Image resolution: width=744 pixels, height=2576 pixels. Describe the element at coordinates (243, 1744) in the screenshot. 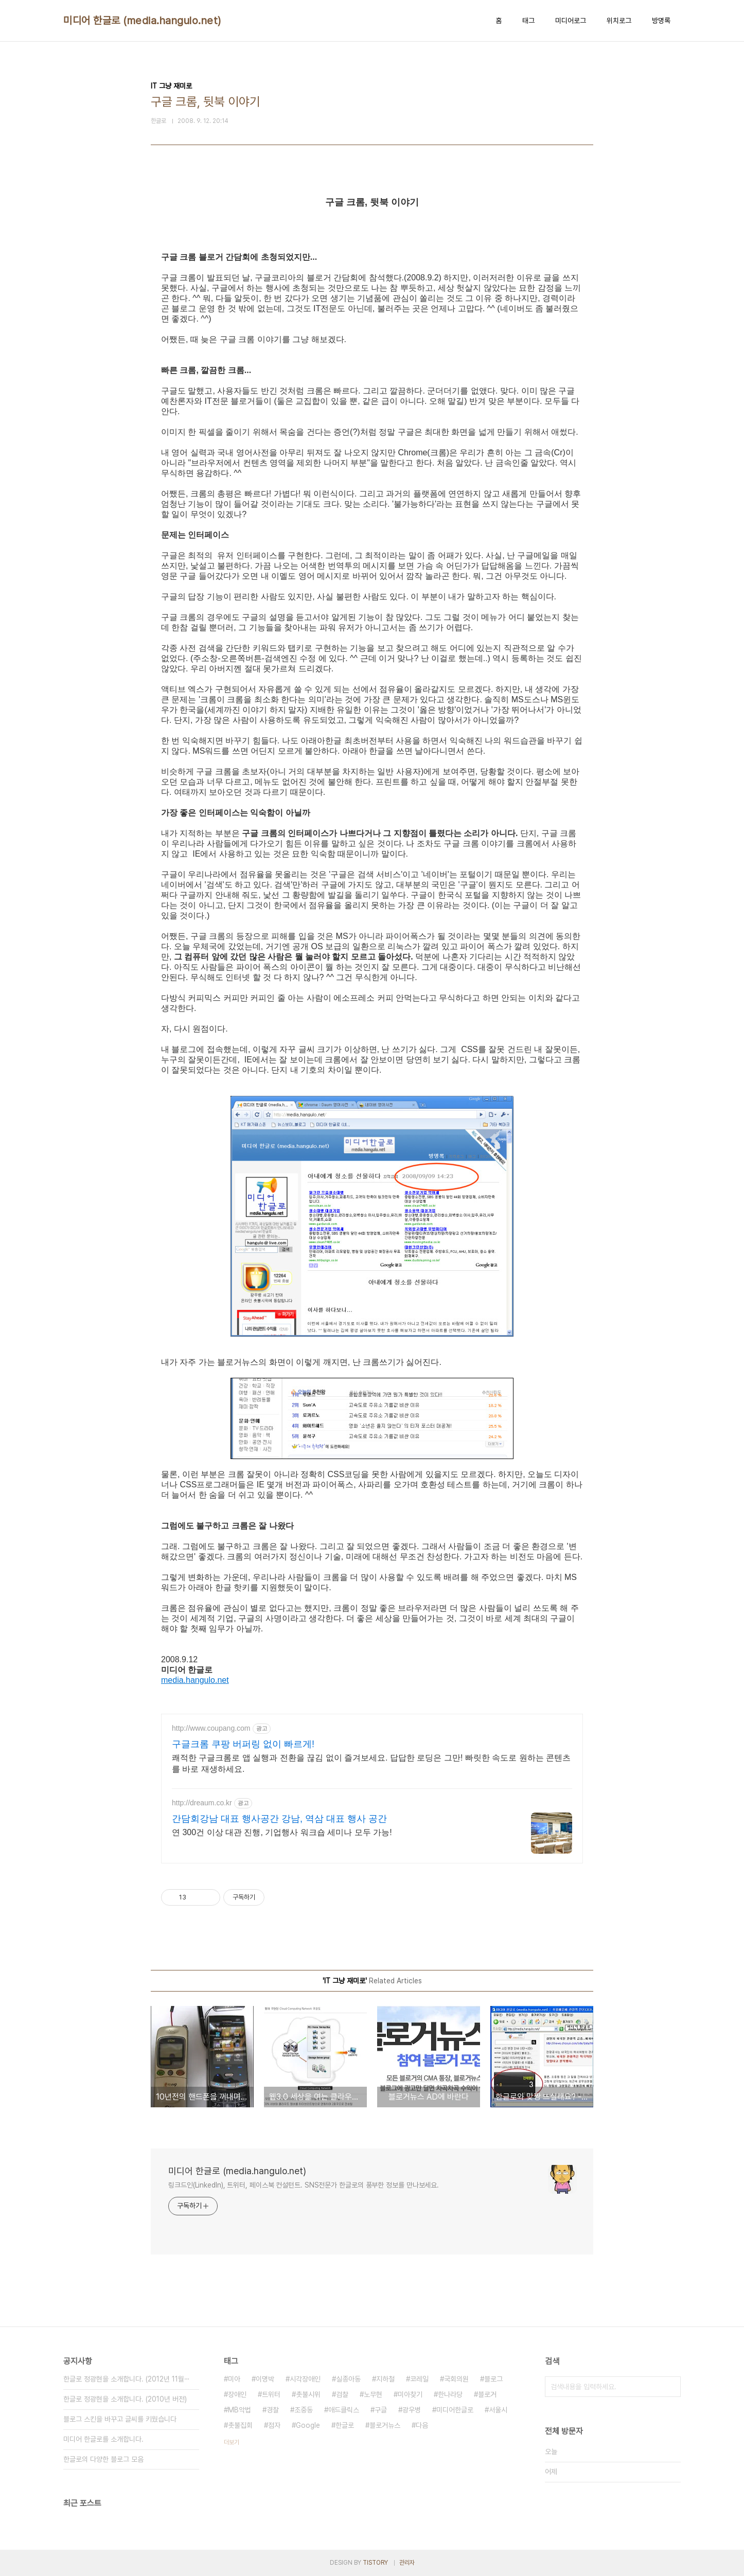

I see `구글크롬 쿠팡 버퍼링 없이 빠르게!` at that location.